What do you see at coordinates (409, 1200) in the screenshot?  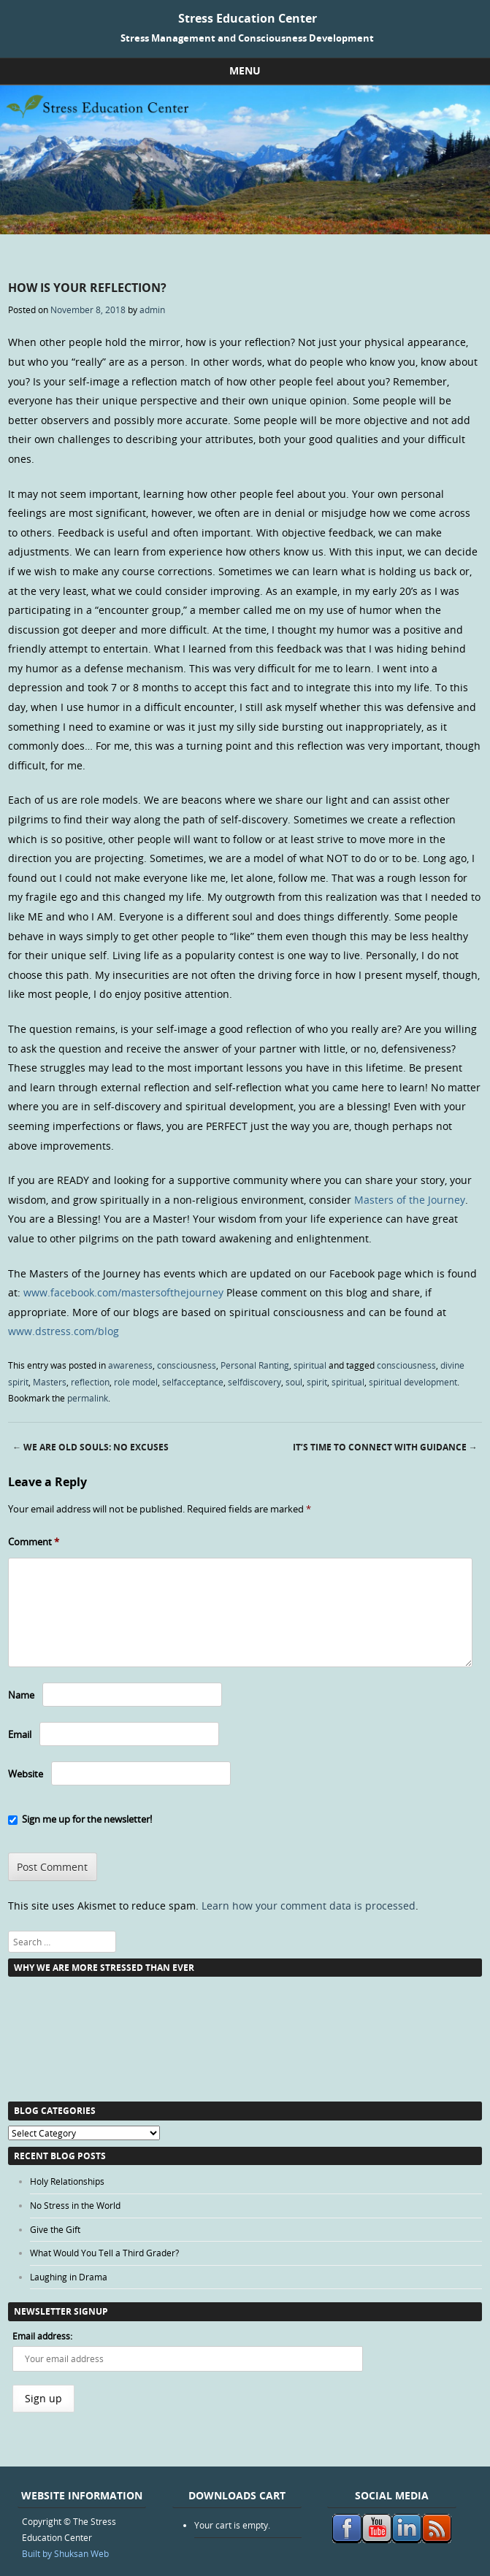 I see `Masters of the Journey` at bounding box center [409, 1200].